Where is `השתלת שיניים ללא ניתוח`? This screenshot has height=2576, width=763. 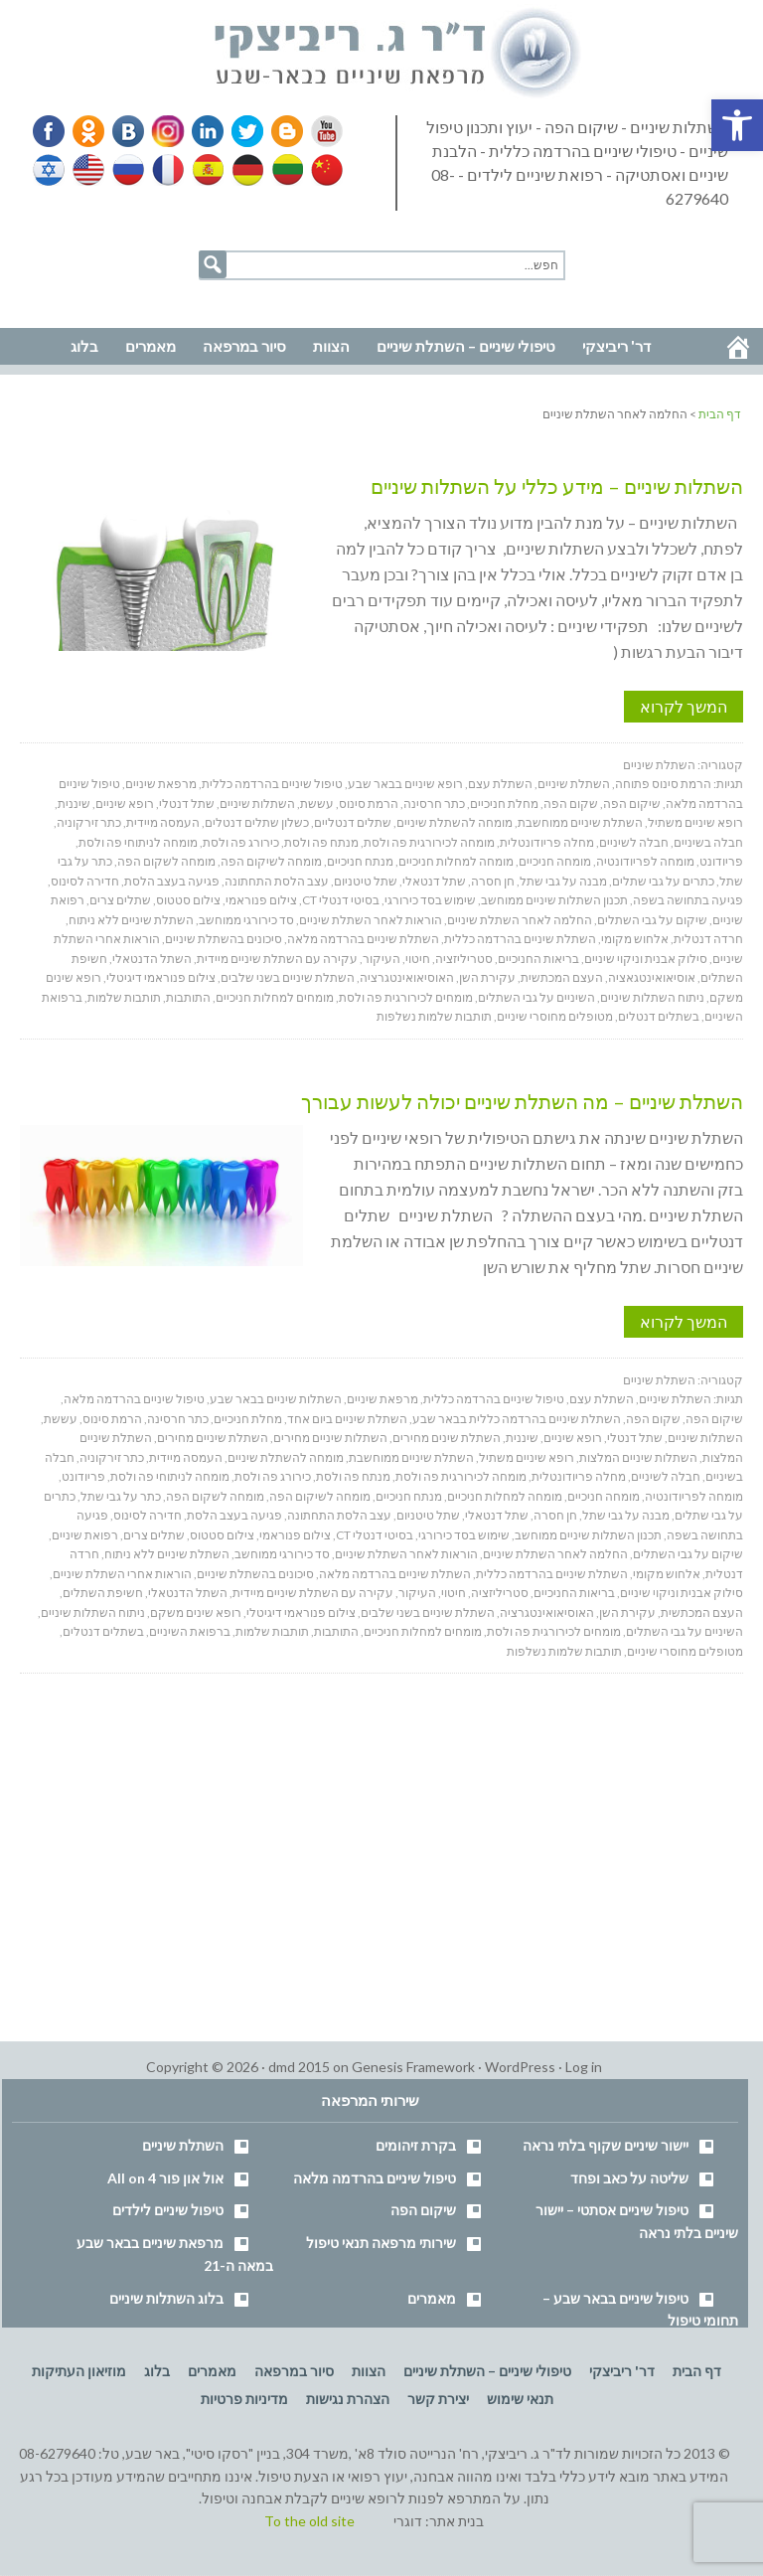 השתלת שיניים ללא ניתוח is located at coordinates (131, 919).